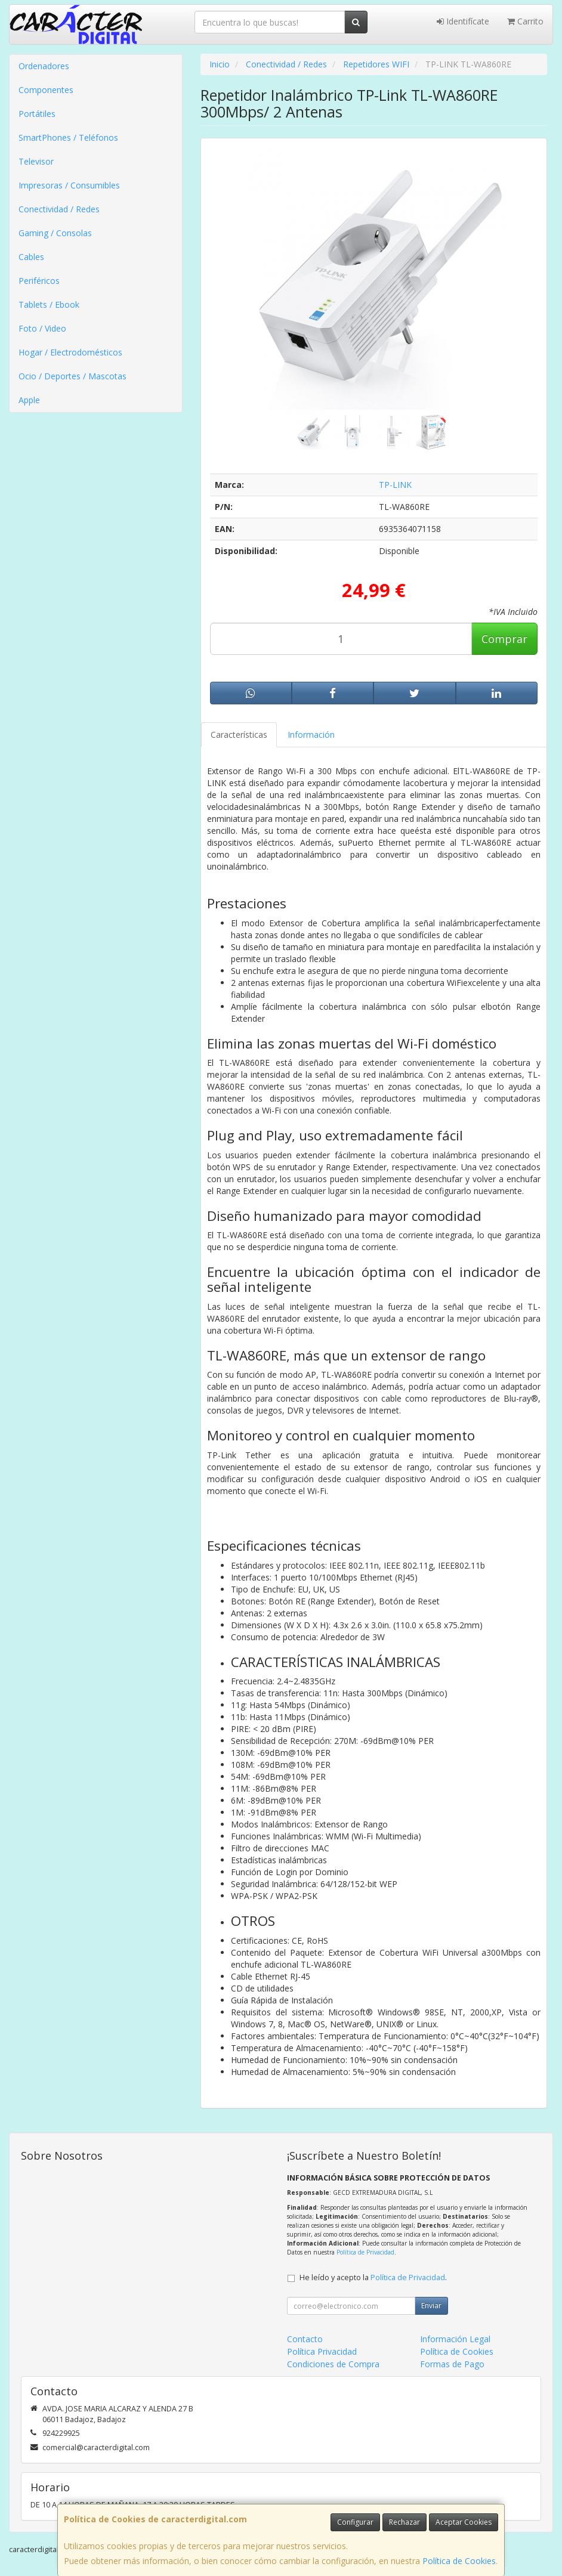  I want to click on Televisor, so click(36, 161).